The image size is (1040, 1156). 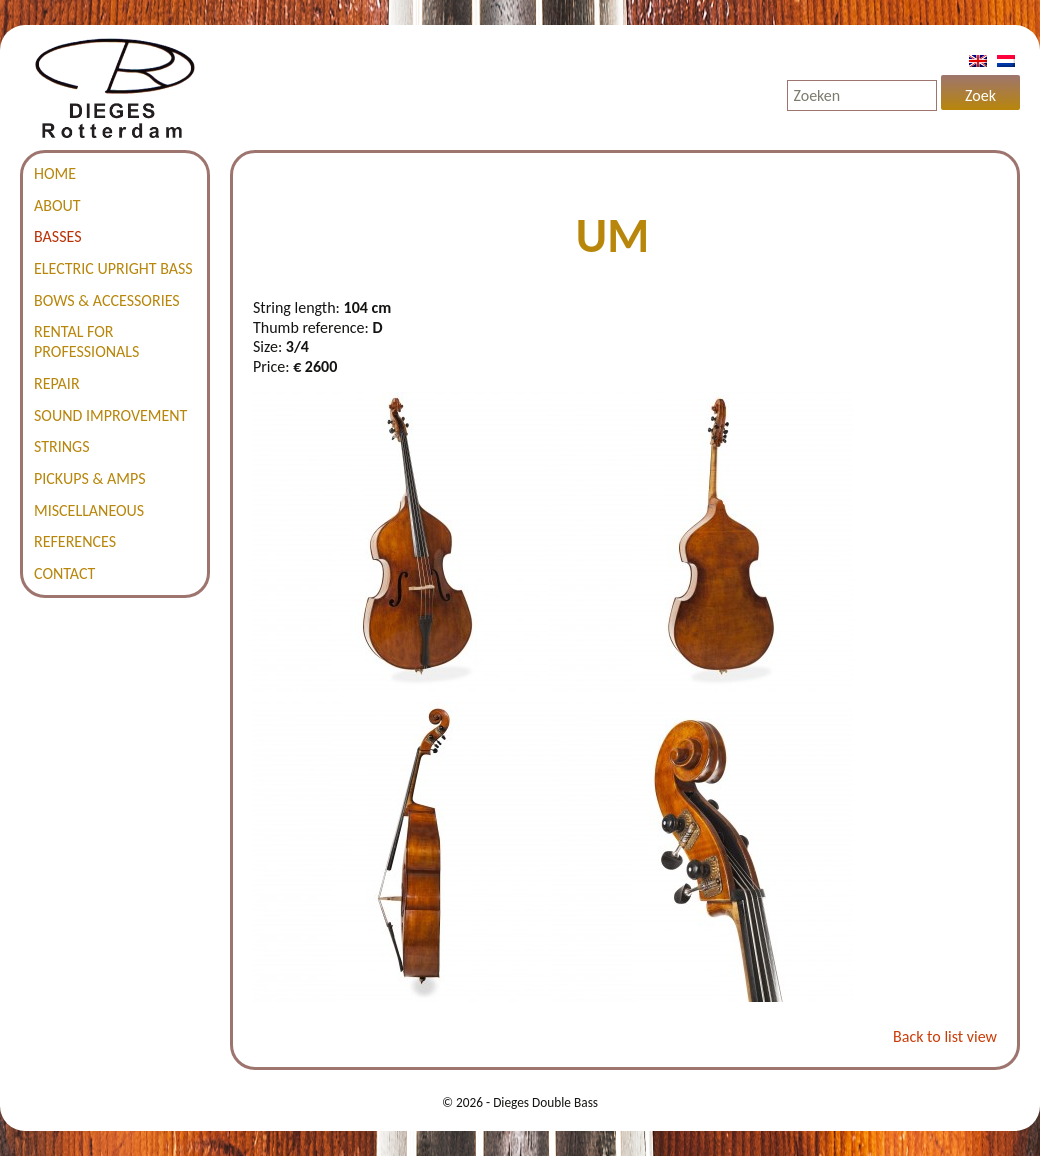 What do you see at coordinates (110, 415) in the screenshot?
I see `Sound improvement` at bounding box center [110, 415].